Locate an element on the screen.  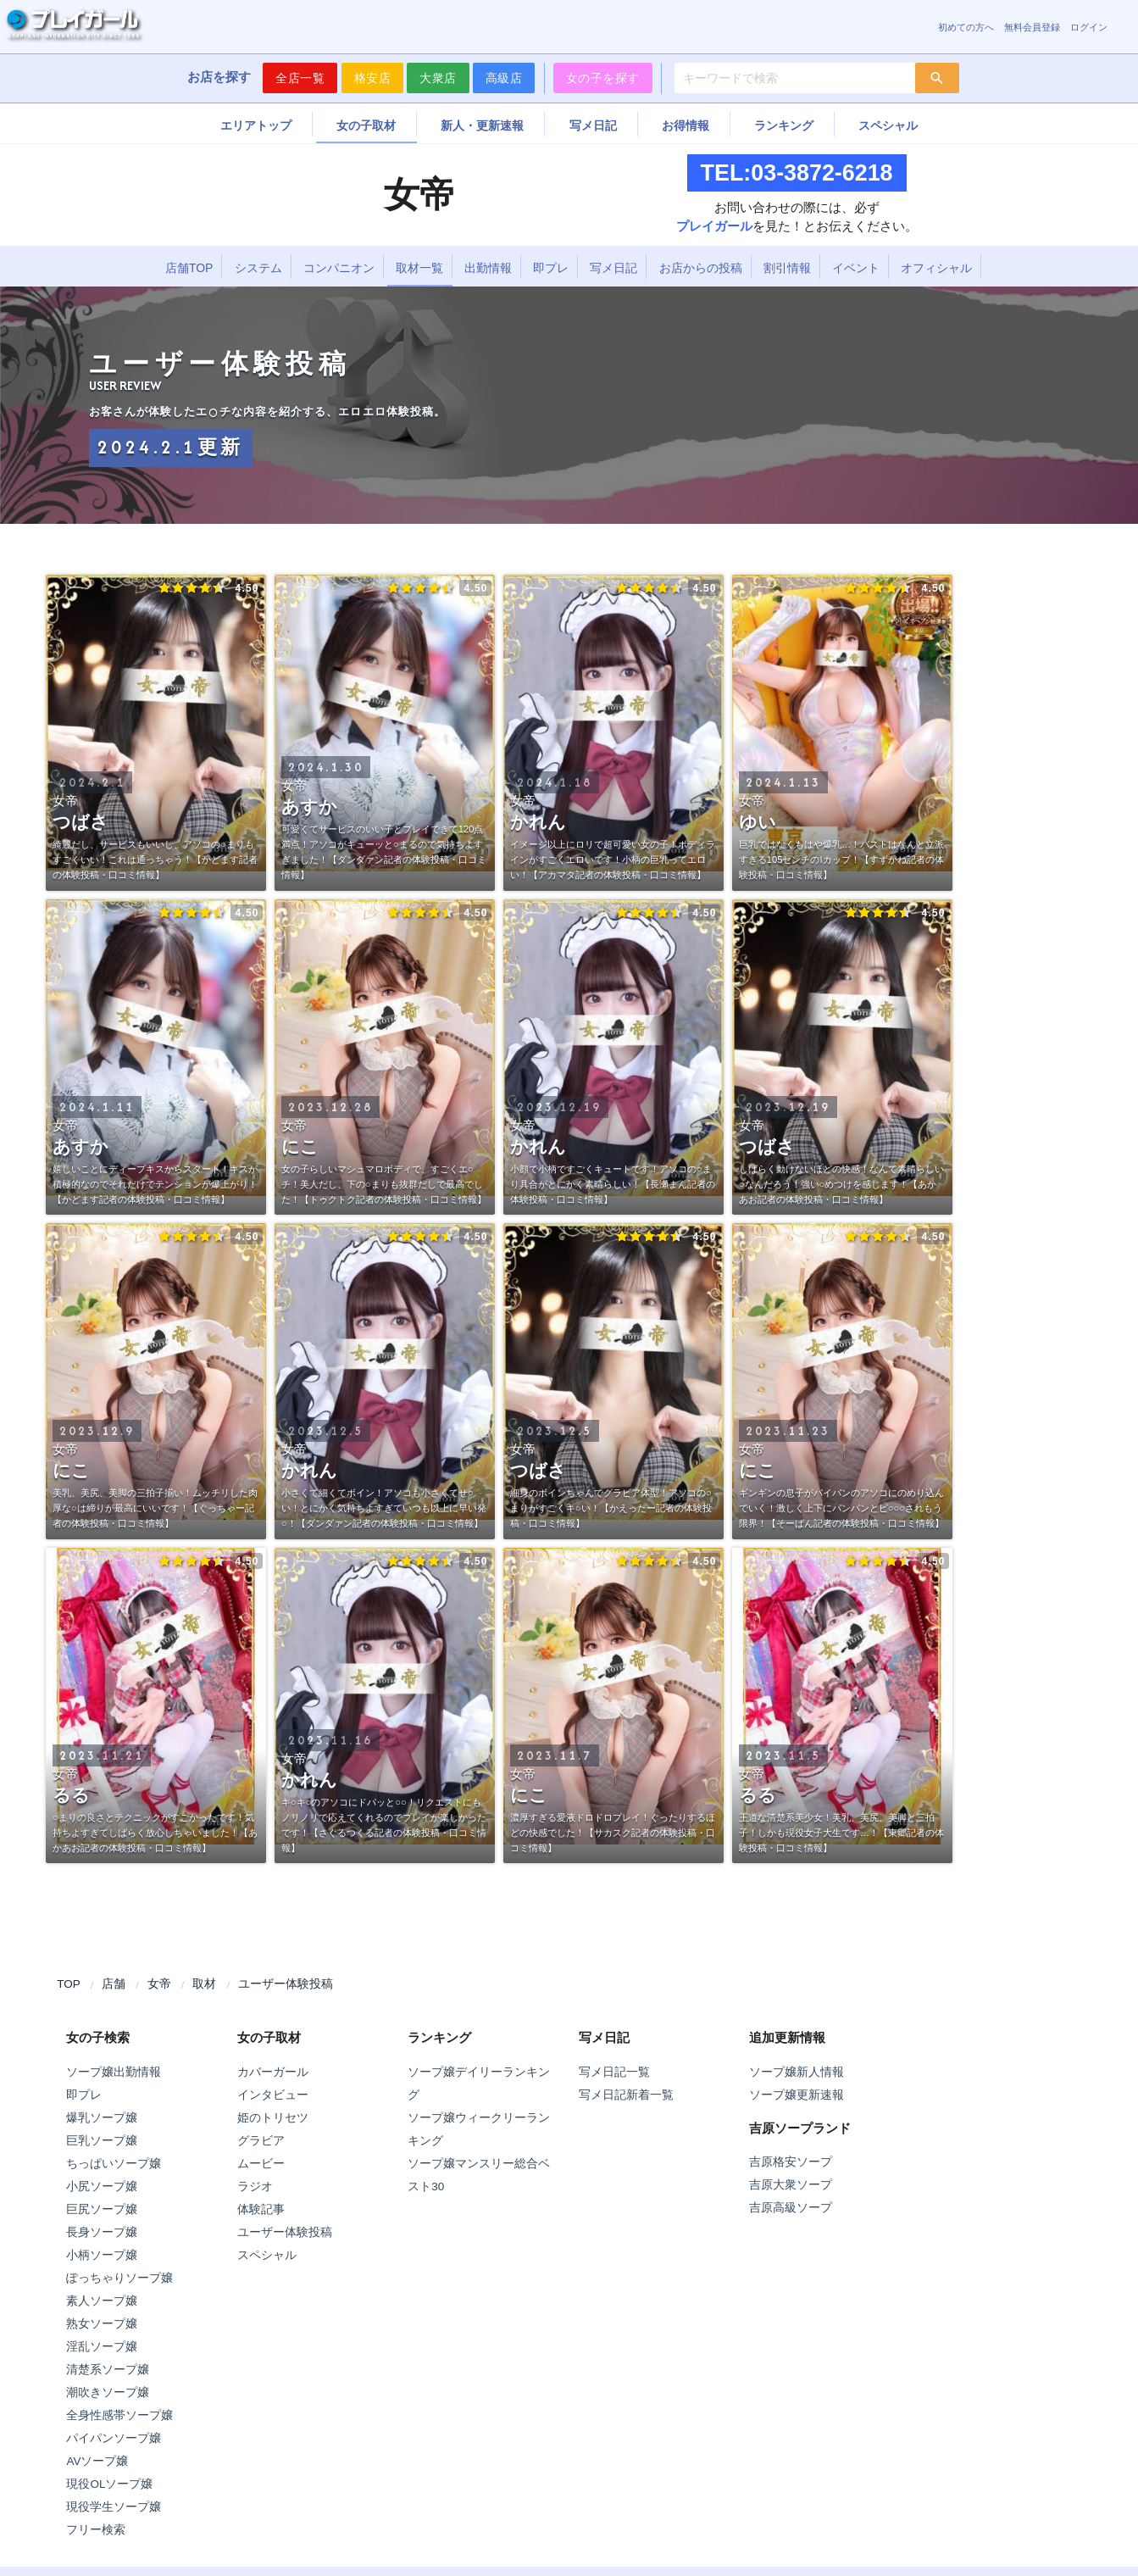
女の子取材 is located at coordinates (366, 125).